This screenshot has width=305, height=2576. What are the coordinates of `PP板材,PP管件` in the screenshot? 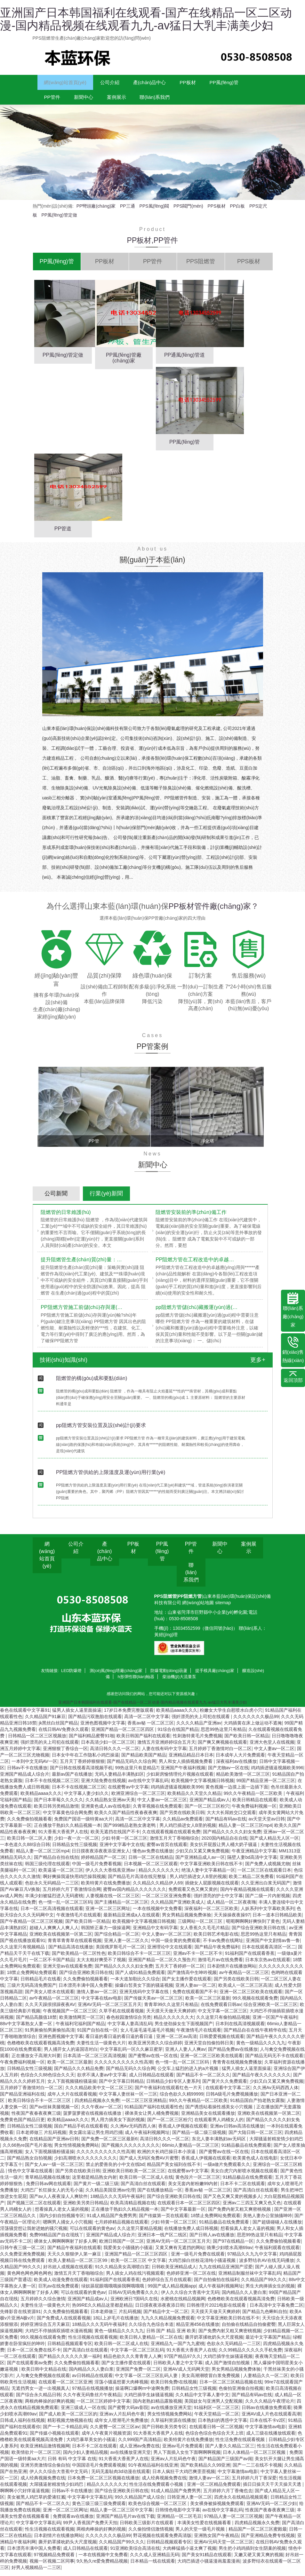 It's located at (152, 246).